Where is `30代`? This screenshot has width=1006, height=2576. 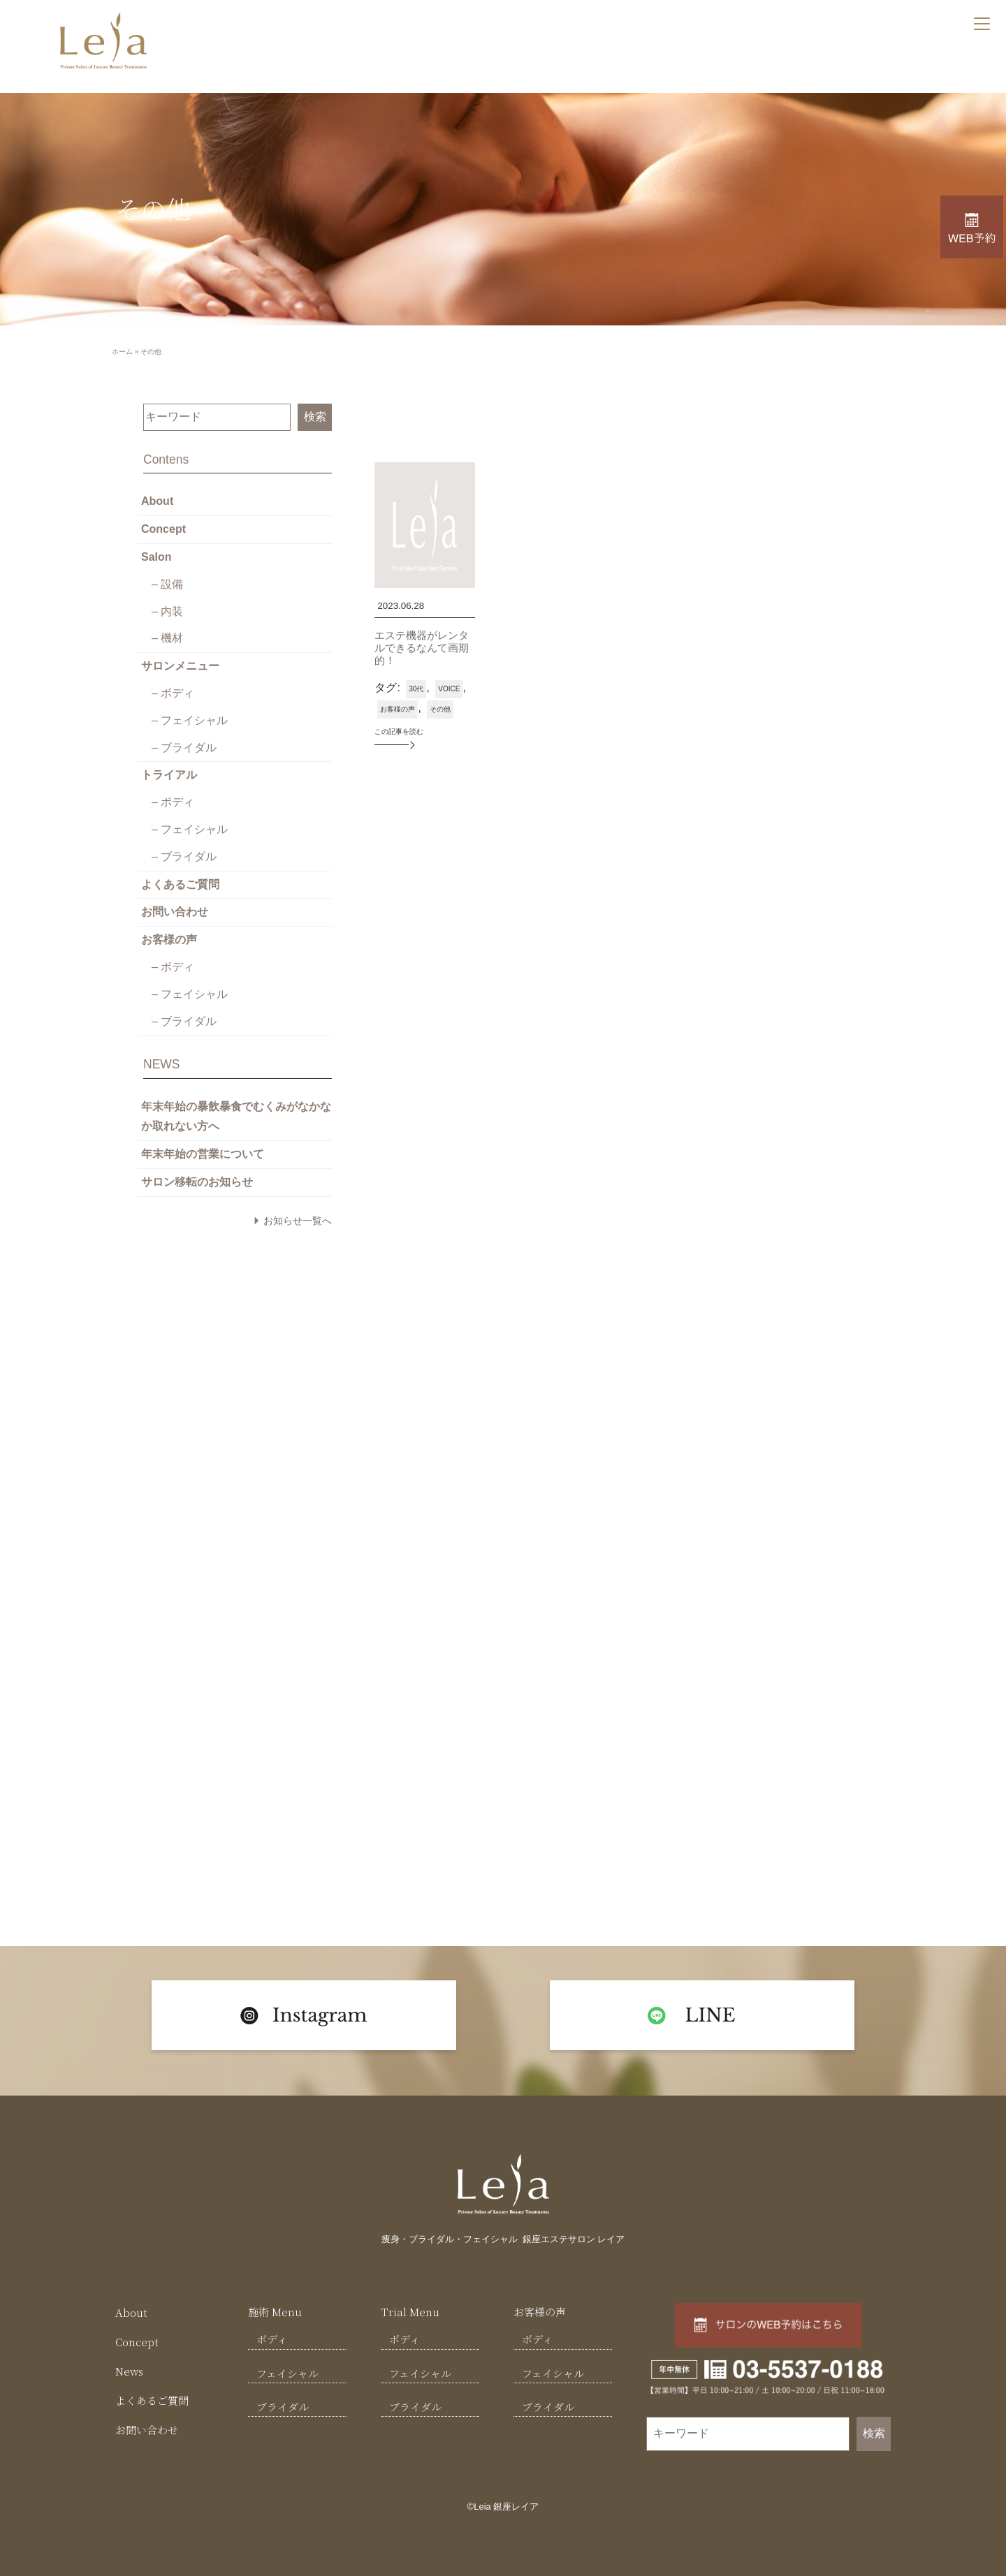
30代 is located at coordinates (416, 689).